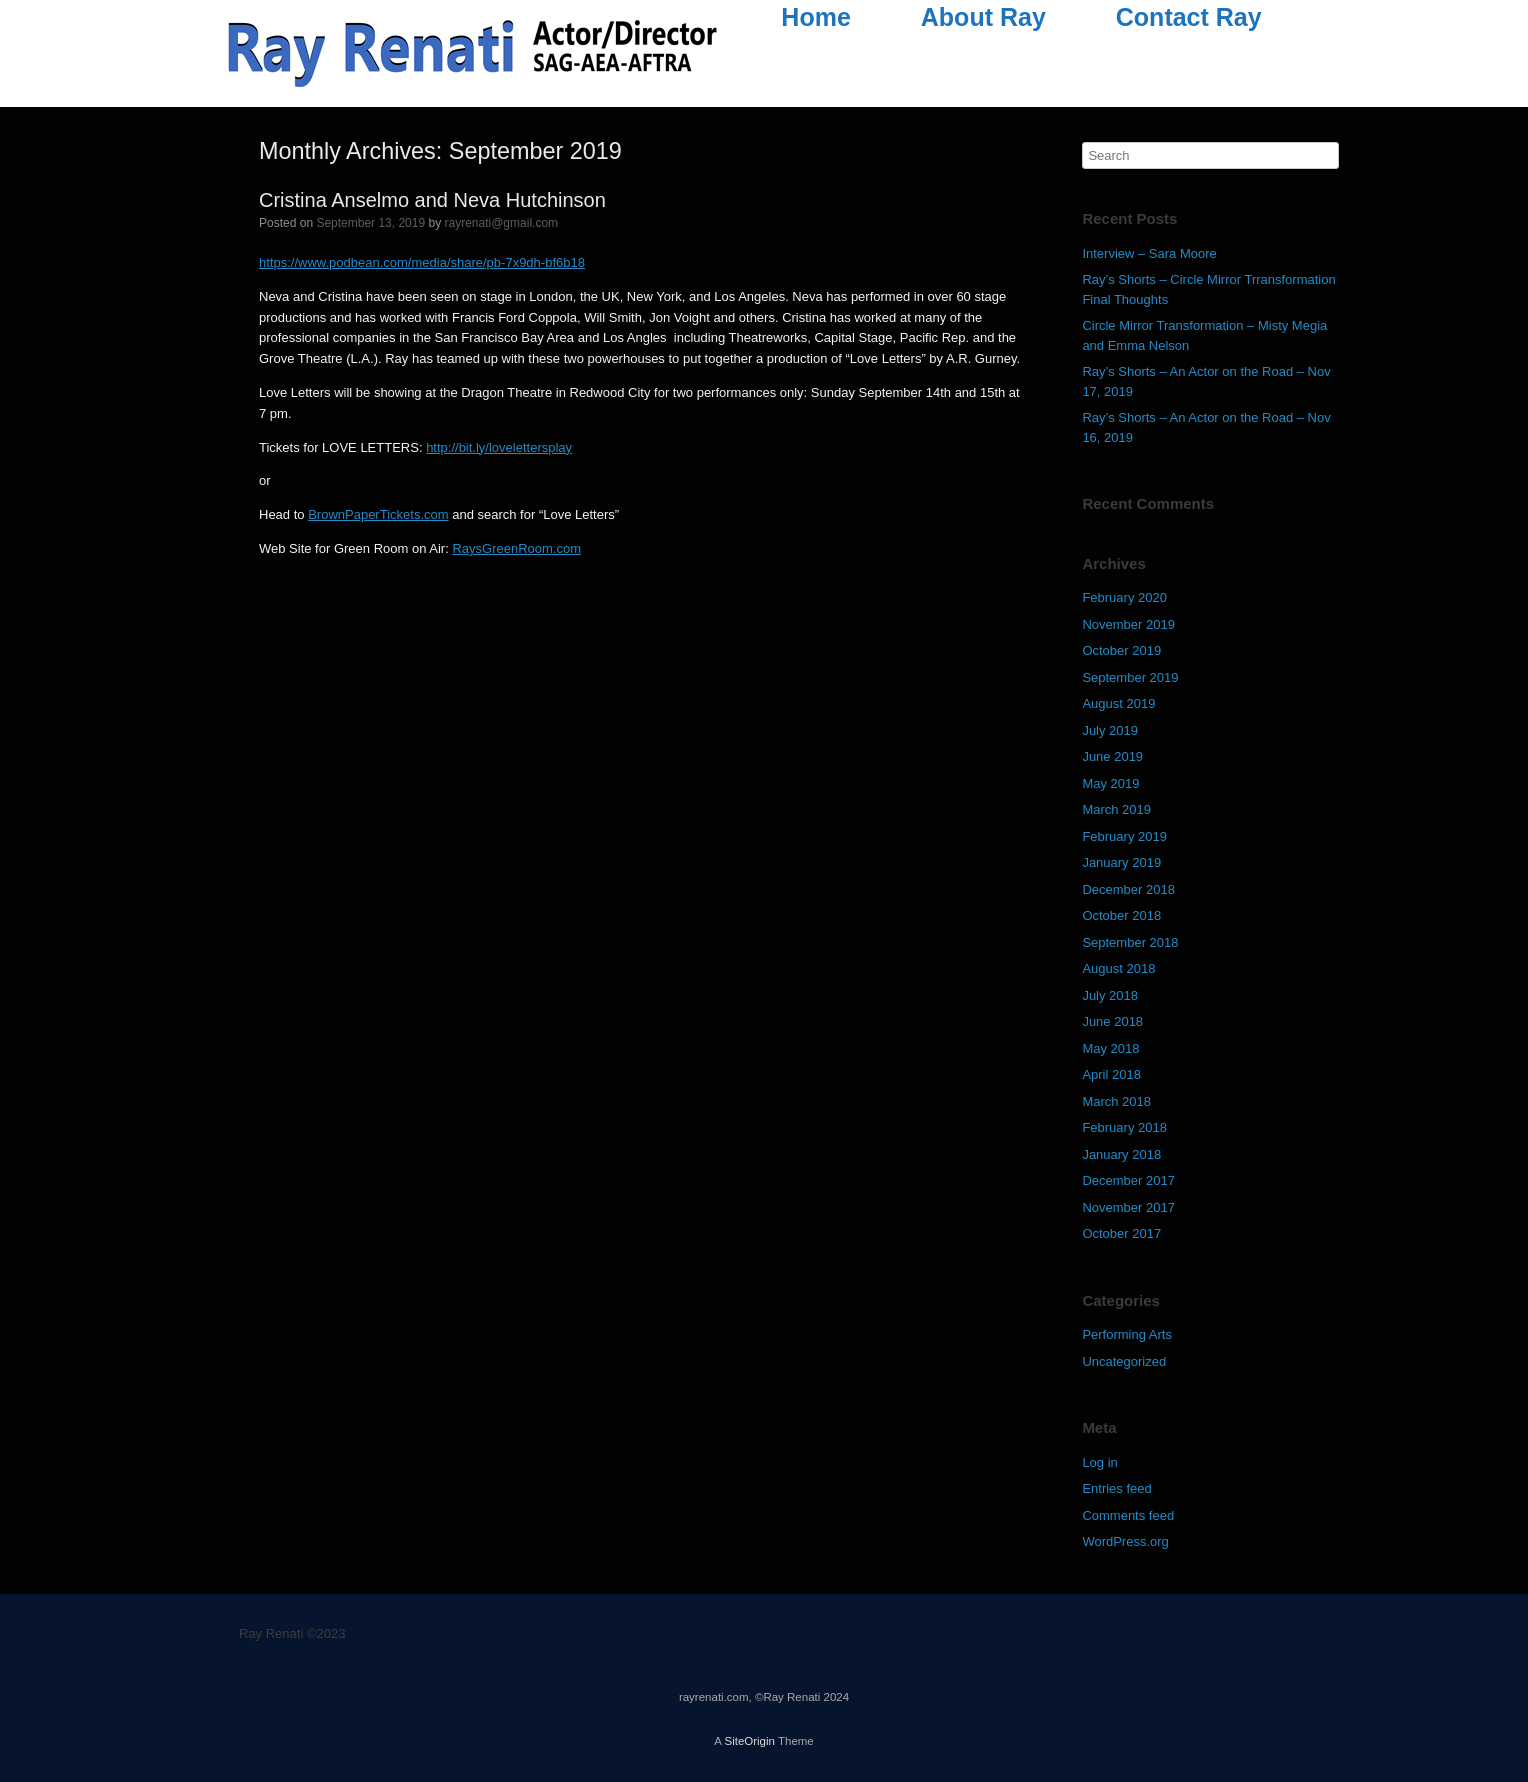  Describe the element at coordinates (1116, 1488) in the screenshot. I see `Entries feed` at that location.